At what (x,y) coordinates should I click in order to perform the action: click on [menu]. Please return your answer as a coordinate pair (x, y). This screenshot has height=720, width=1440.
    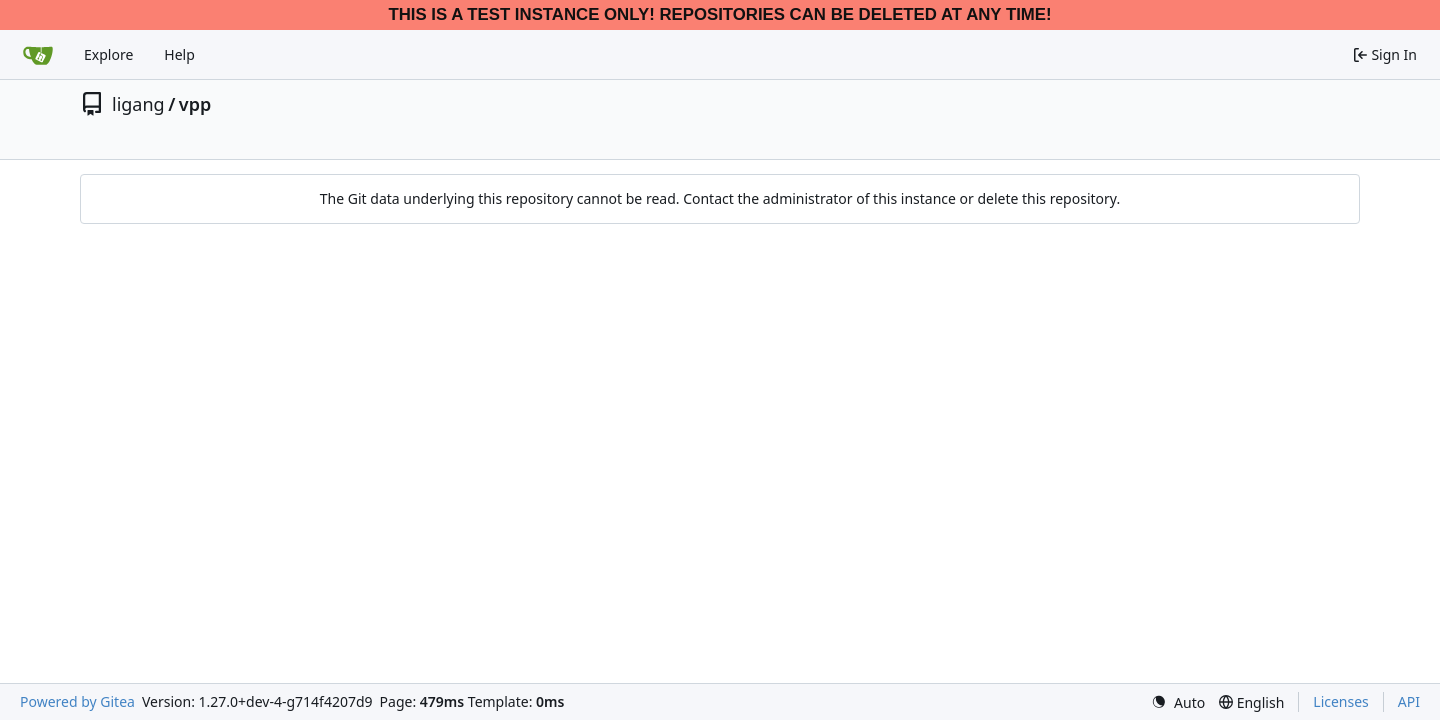
    Looking at the image, I should click on (1178, 702).